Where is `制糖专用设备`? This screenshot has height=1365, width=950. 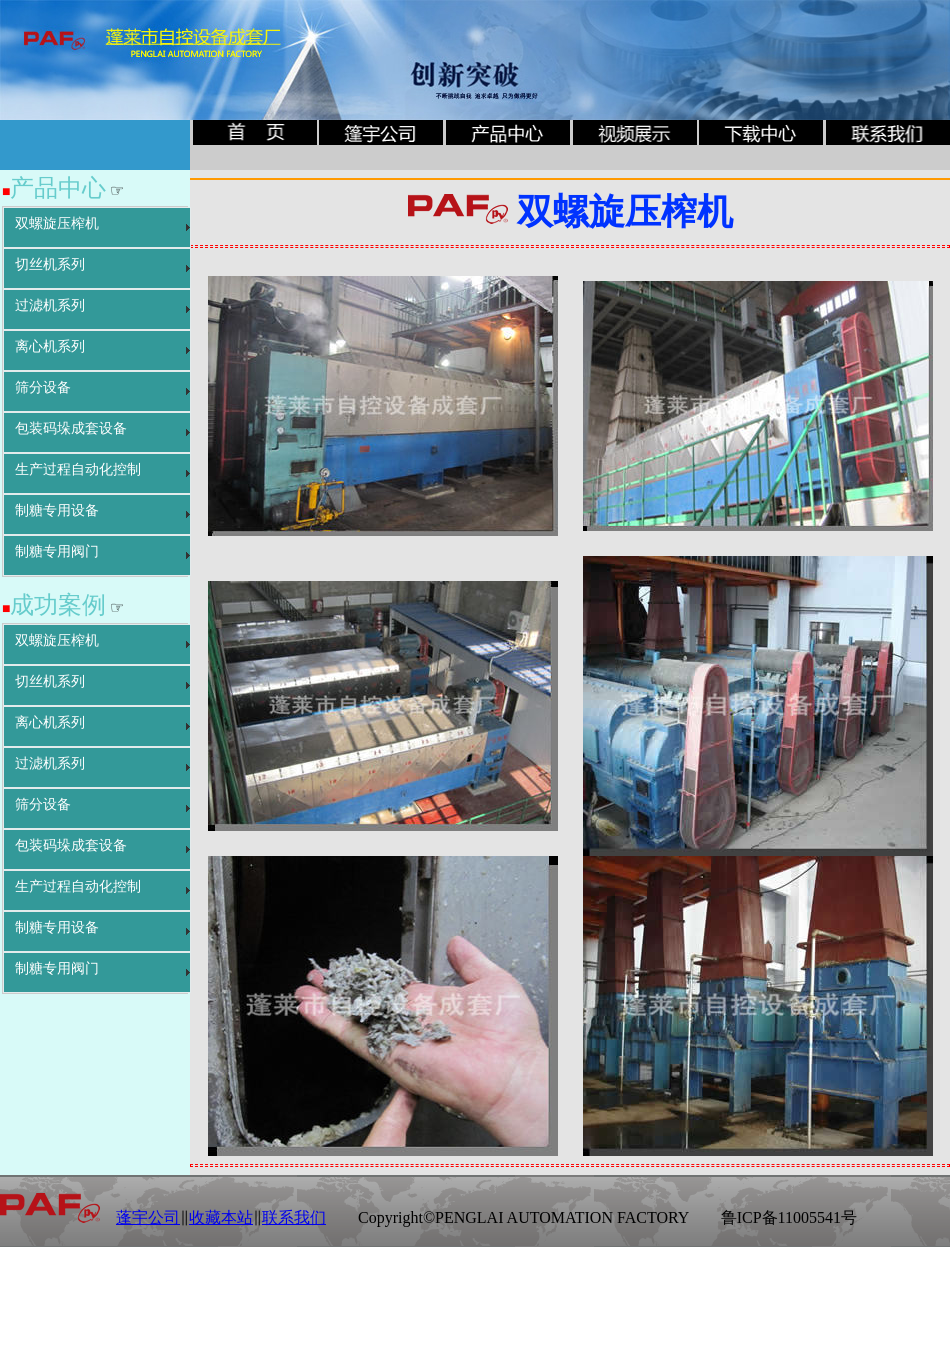
制糖专用设备 is located at coordinates (57, 510).